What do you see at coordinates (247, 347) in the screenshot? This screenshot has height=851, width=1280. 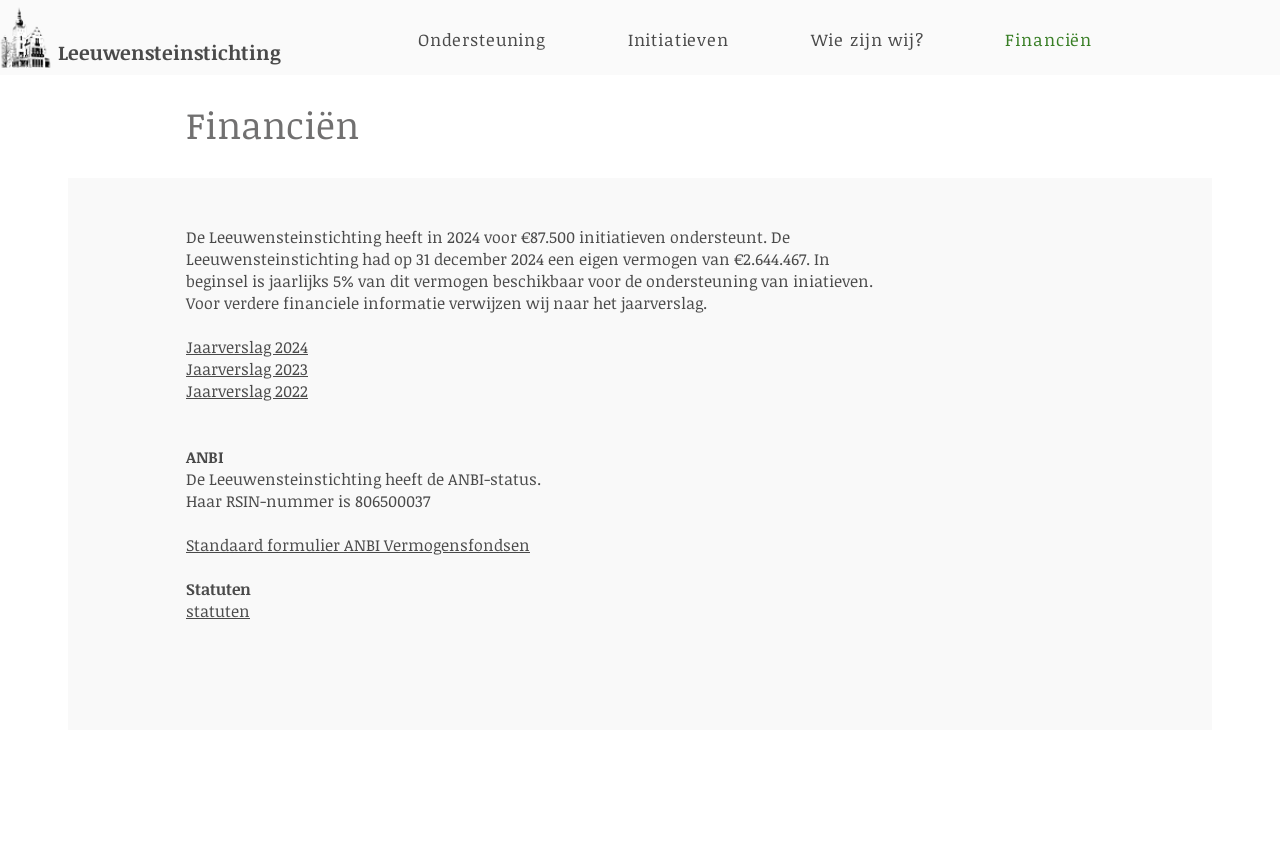 I see `Jaarverslag 2024​` at bounding box center [247, 347].